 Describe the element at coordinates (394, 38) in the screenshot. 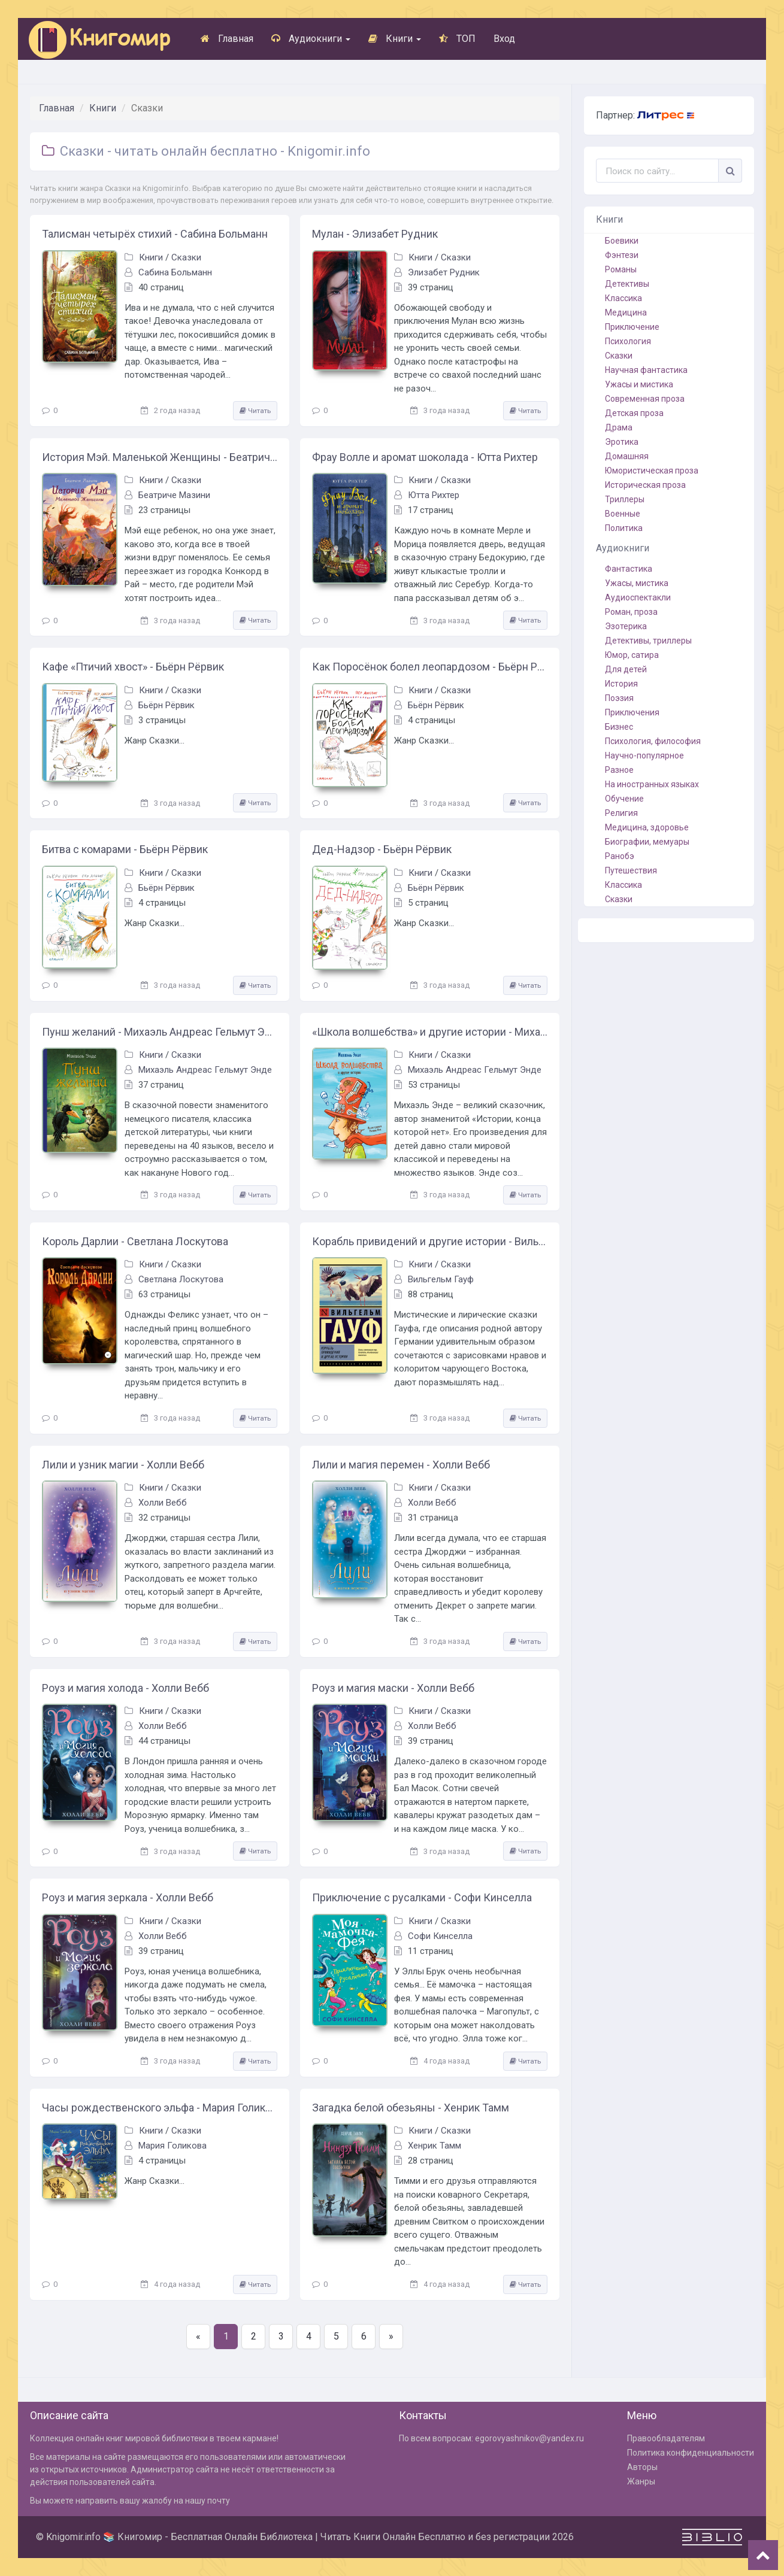

I see `Книги` at that location.